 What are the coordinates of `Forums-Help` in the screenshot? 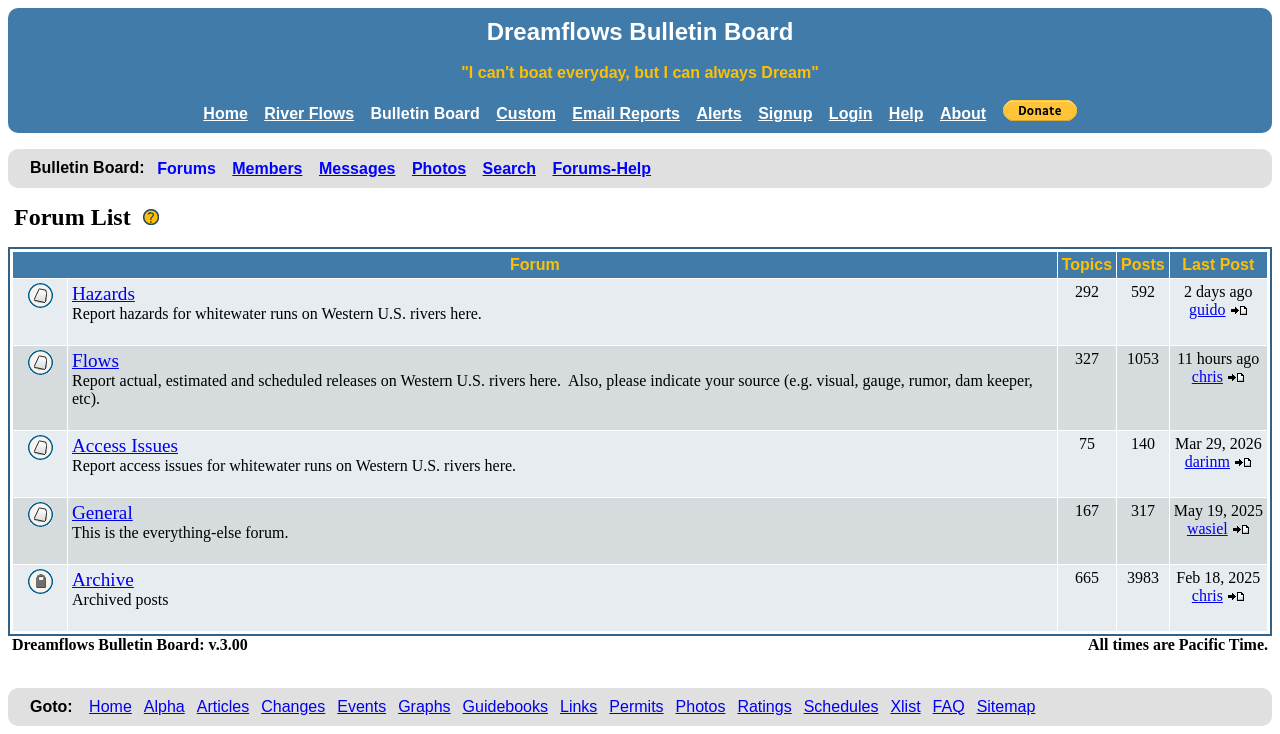 It's located at (601, 168).